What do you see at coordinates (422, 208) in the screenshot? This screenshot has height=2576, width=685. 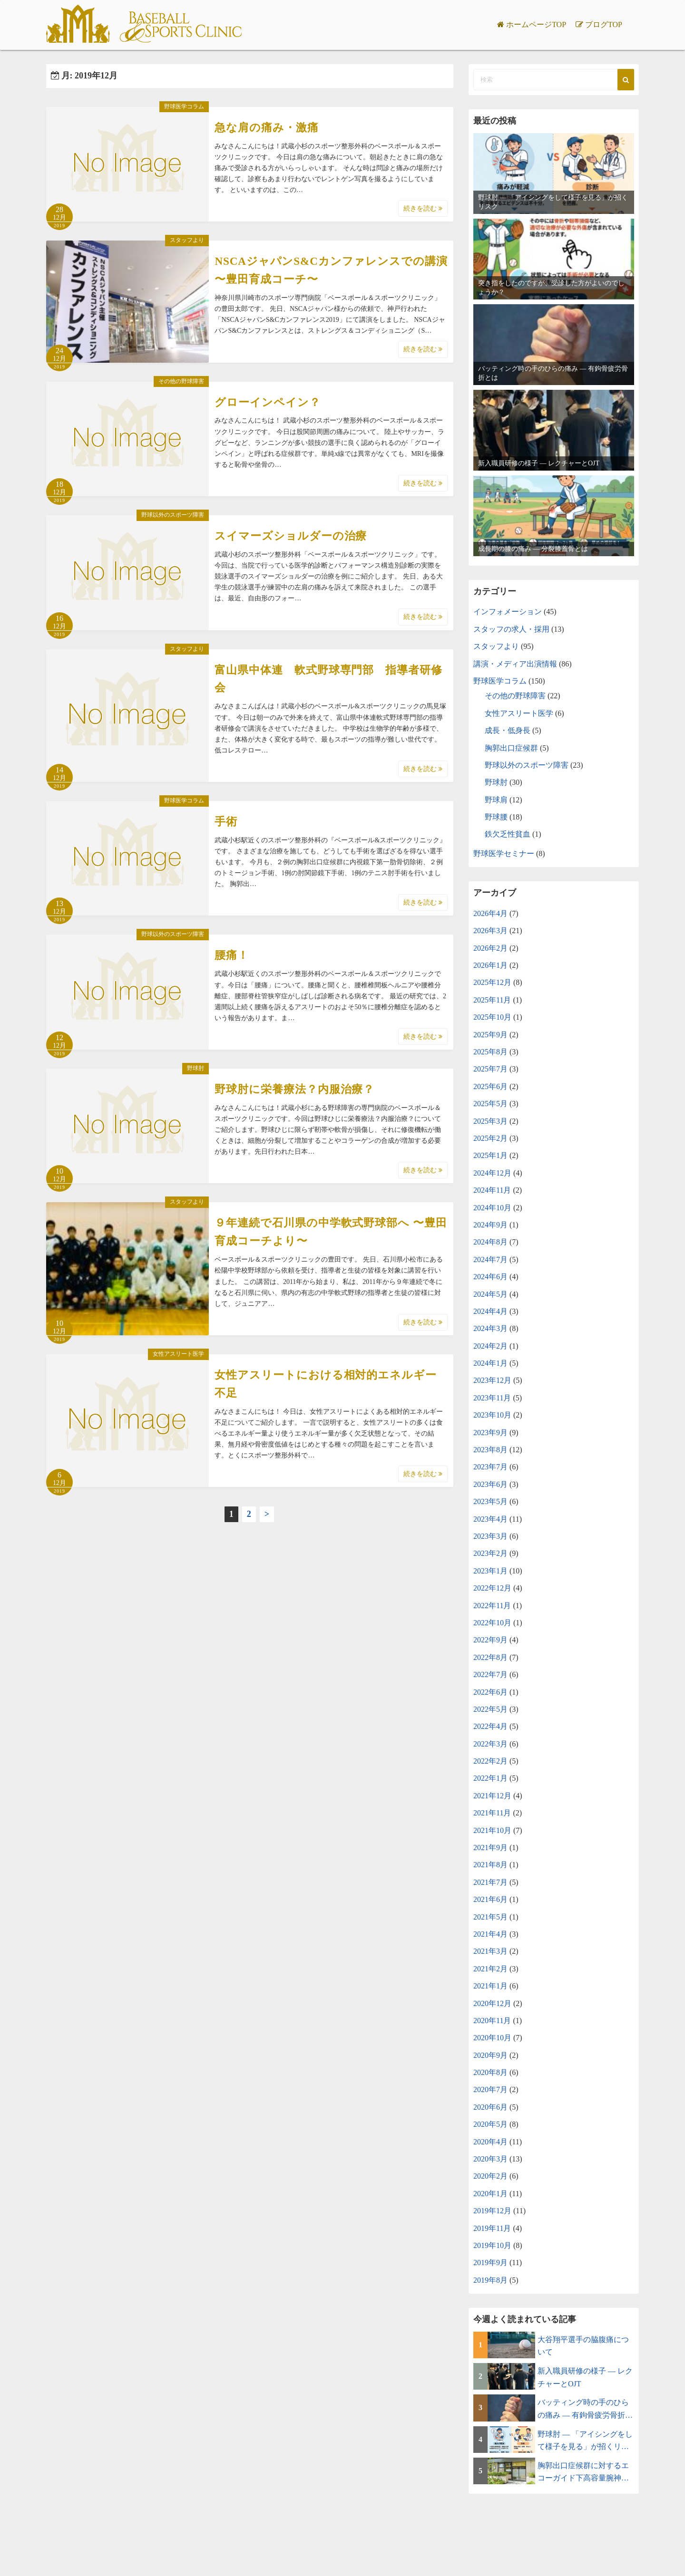 I see `続きを読む` at bounding box center [422, 208].